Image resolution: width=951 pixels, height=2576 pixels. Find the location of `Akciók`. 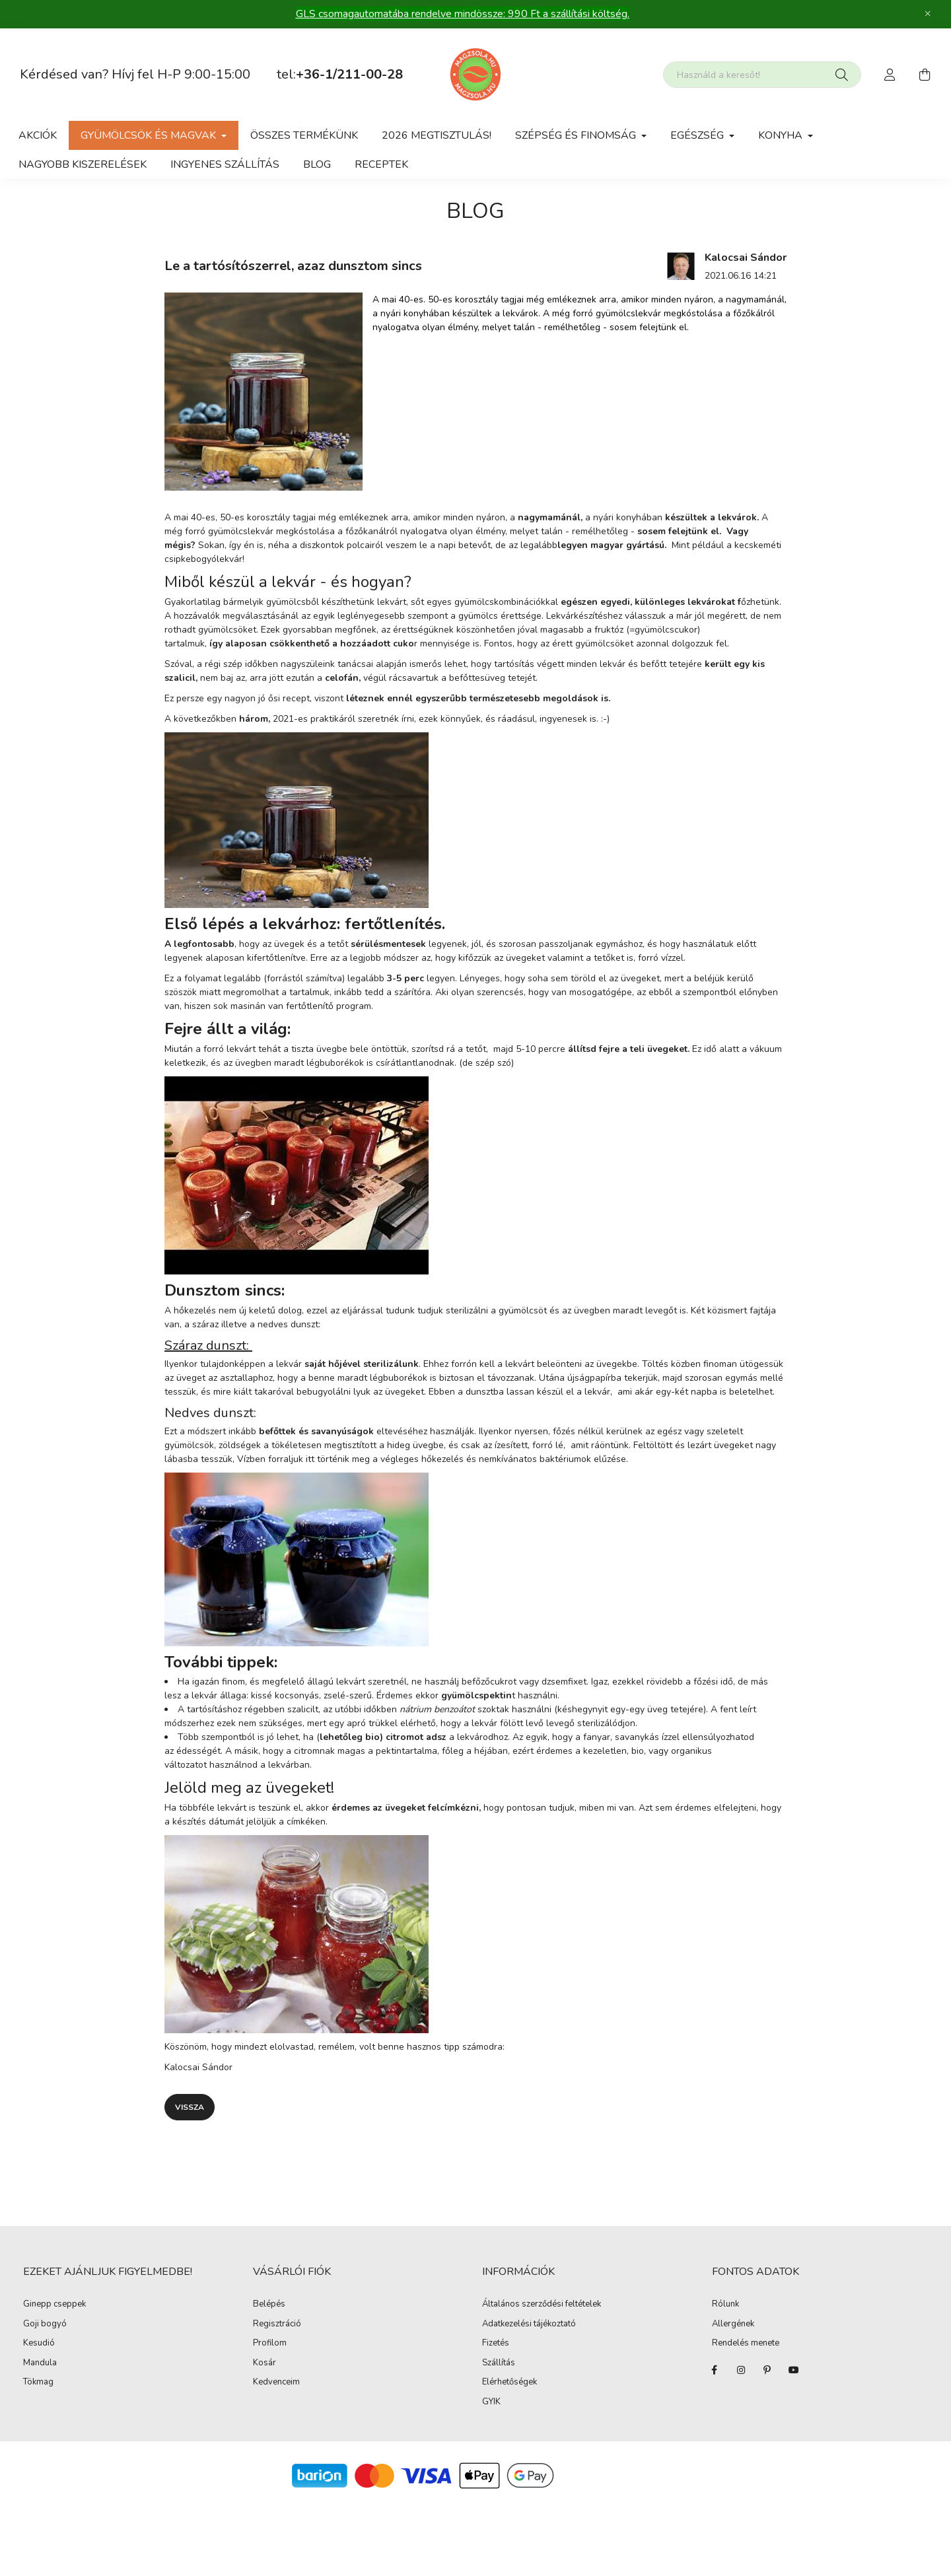

Akciók is located at coordinates (37, 135).